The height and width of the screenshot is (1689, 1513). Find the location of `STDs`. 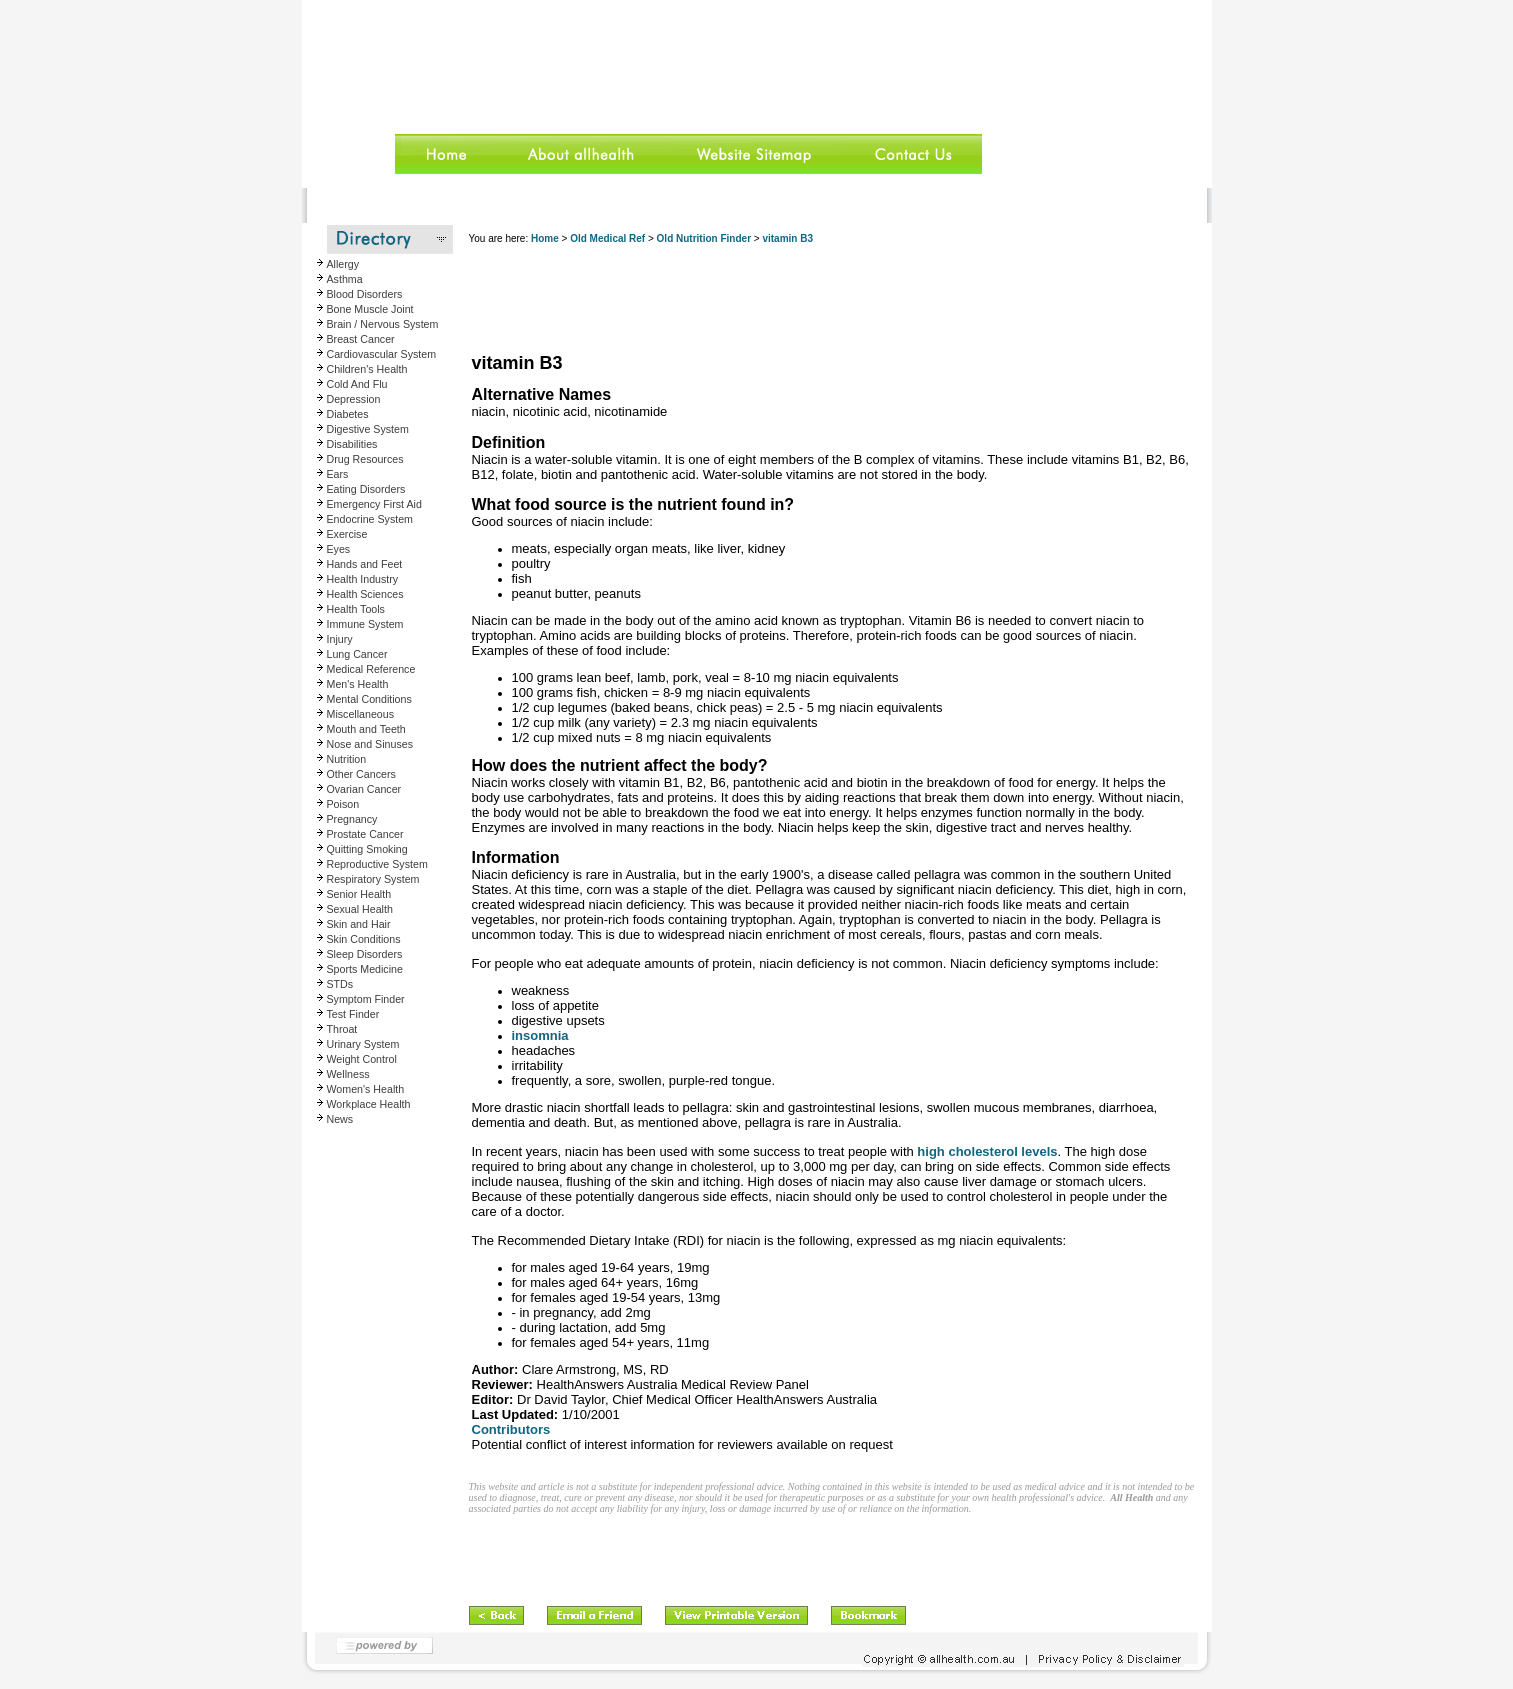

STDs is located at coordinates (340, 984).